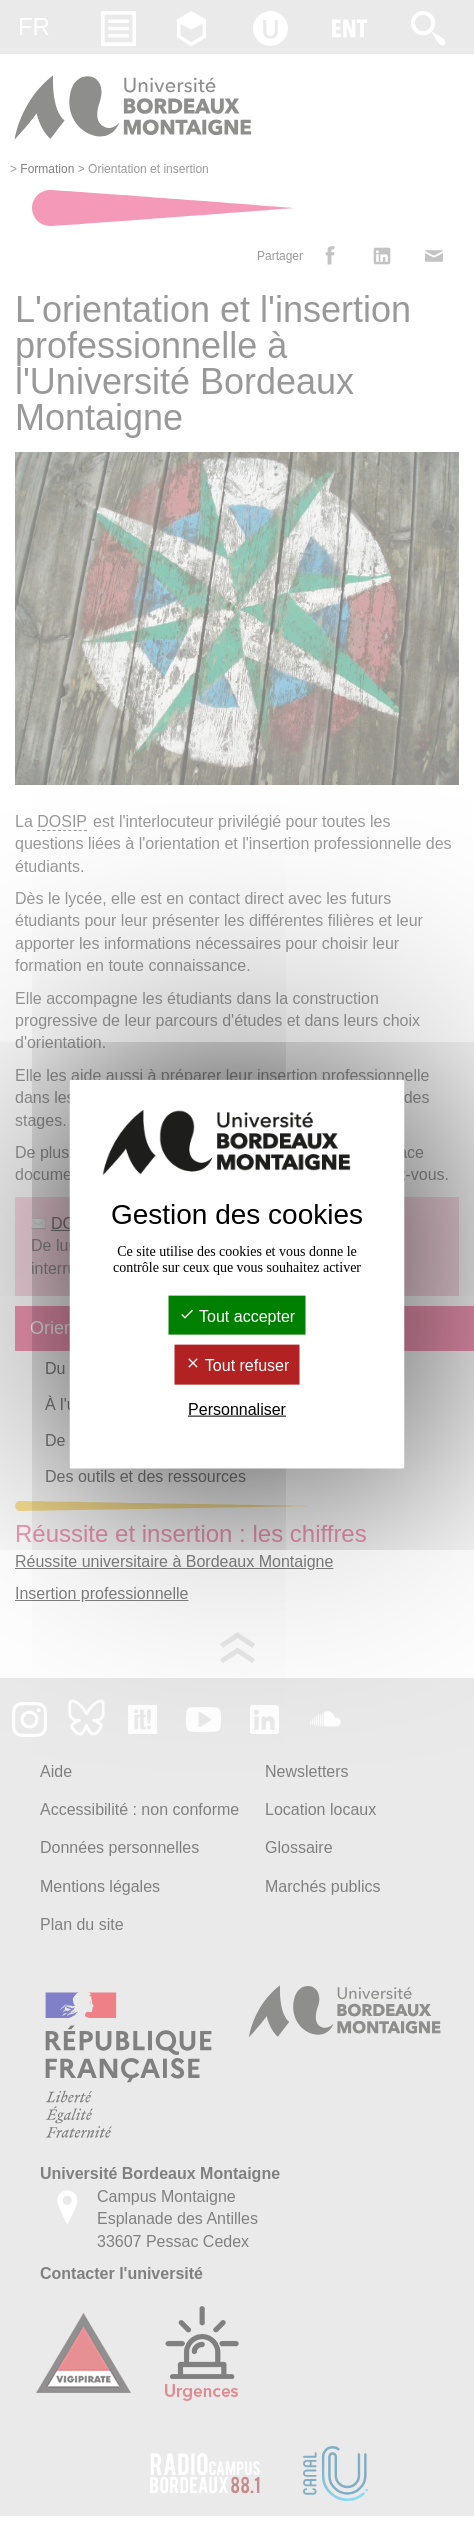 Image resolution: width=474 pixels, height=2548 pixels. What do you see at coordinates (237, 1408) in the screenshot?
I see `Personnaliser [Personnaliser (fenêtre modale)]` at bounding box center [237, 1408].